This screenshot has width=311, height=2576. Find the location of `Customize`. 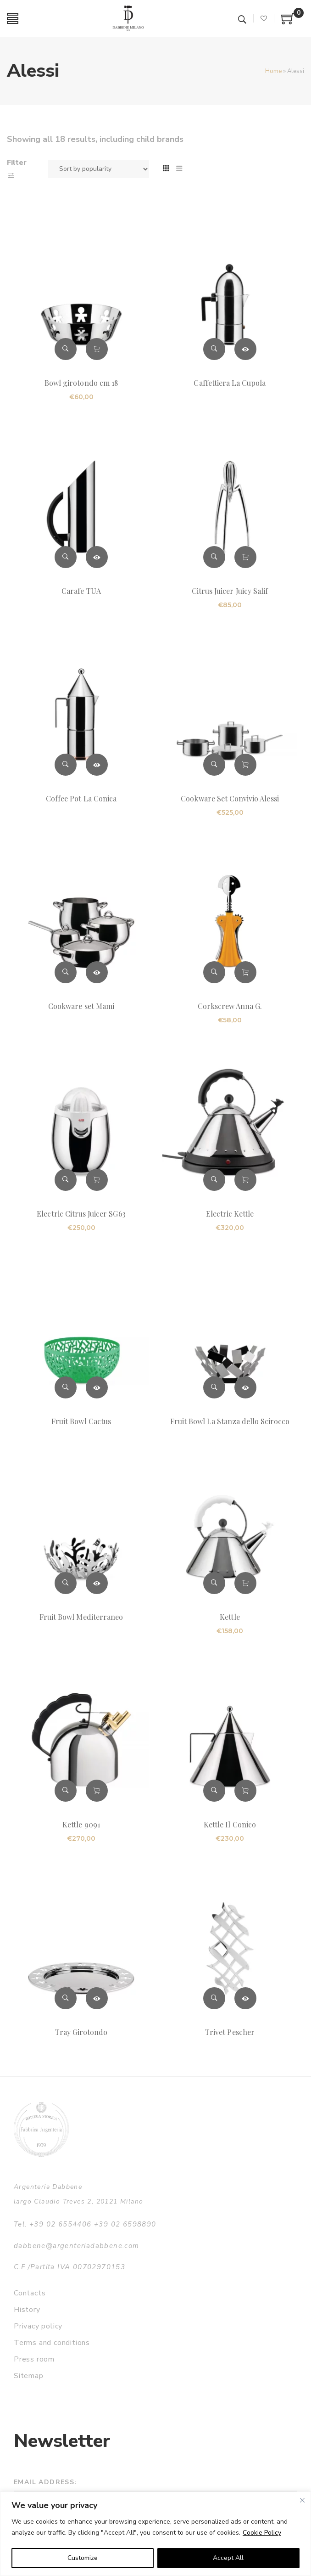

Customize is located at coordinates (82, 2557).